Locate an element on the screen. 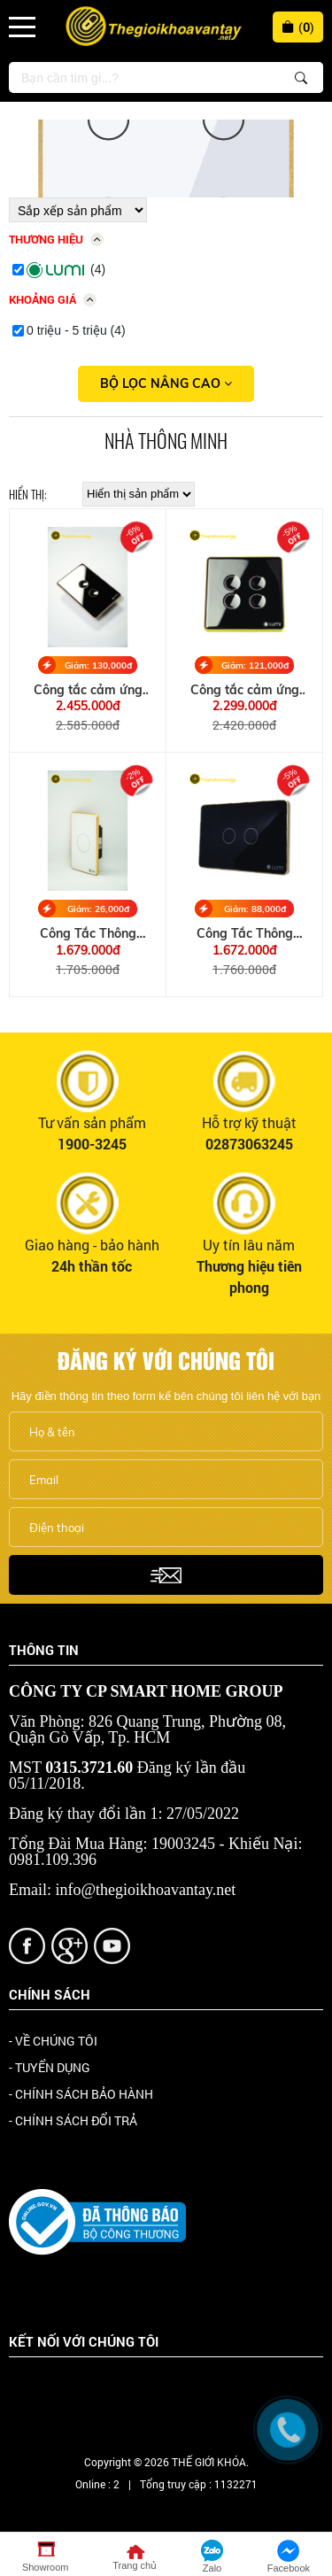 Image resolution: width=332 pixels, height=2576 pixels. - CHÍNH SÁCH ĐỔI TRẢ is located at coordinates (73, 2120).